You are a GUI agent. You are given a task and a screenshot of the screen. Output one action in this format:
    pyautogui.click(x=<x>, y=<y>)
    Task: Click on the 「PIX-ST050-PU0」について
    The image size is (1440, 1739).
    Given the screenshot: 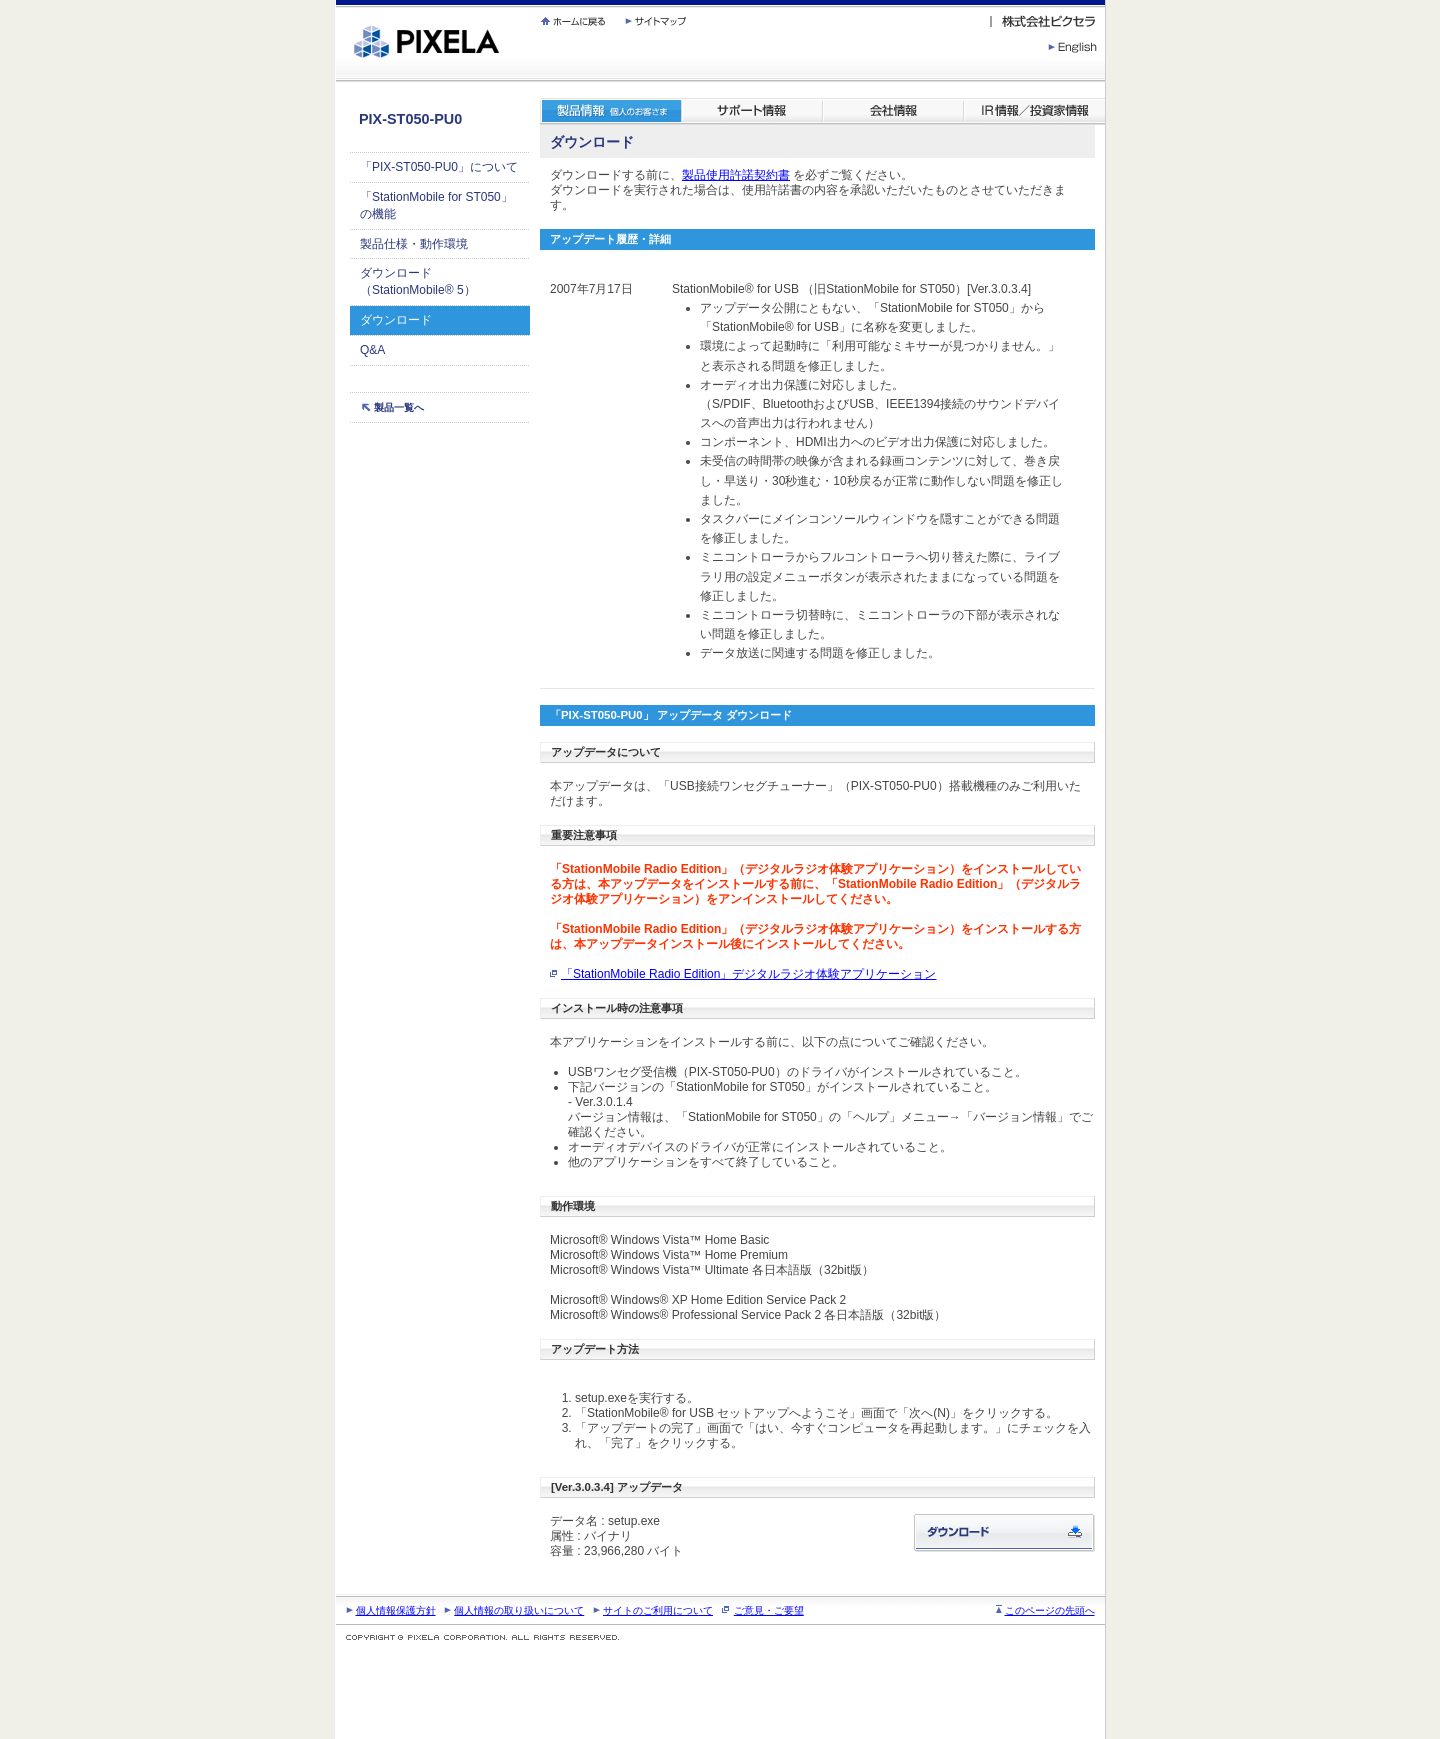 What is the action you would take?
    pyautogui.click(x=439, y=167)
    